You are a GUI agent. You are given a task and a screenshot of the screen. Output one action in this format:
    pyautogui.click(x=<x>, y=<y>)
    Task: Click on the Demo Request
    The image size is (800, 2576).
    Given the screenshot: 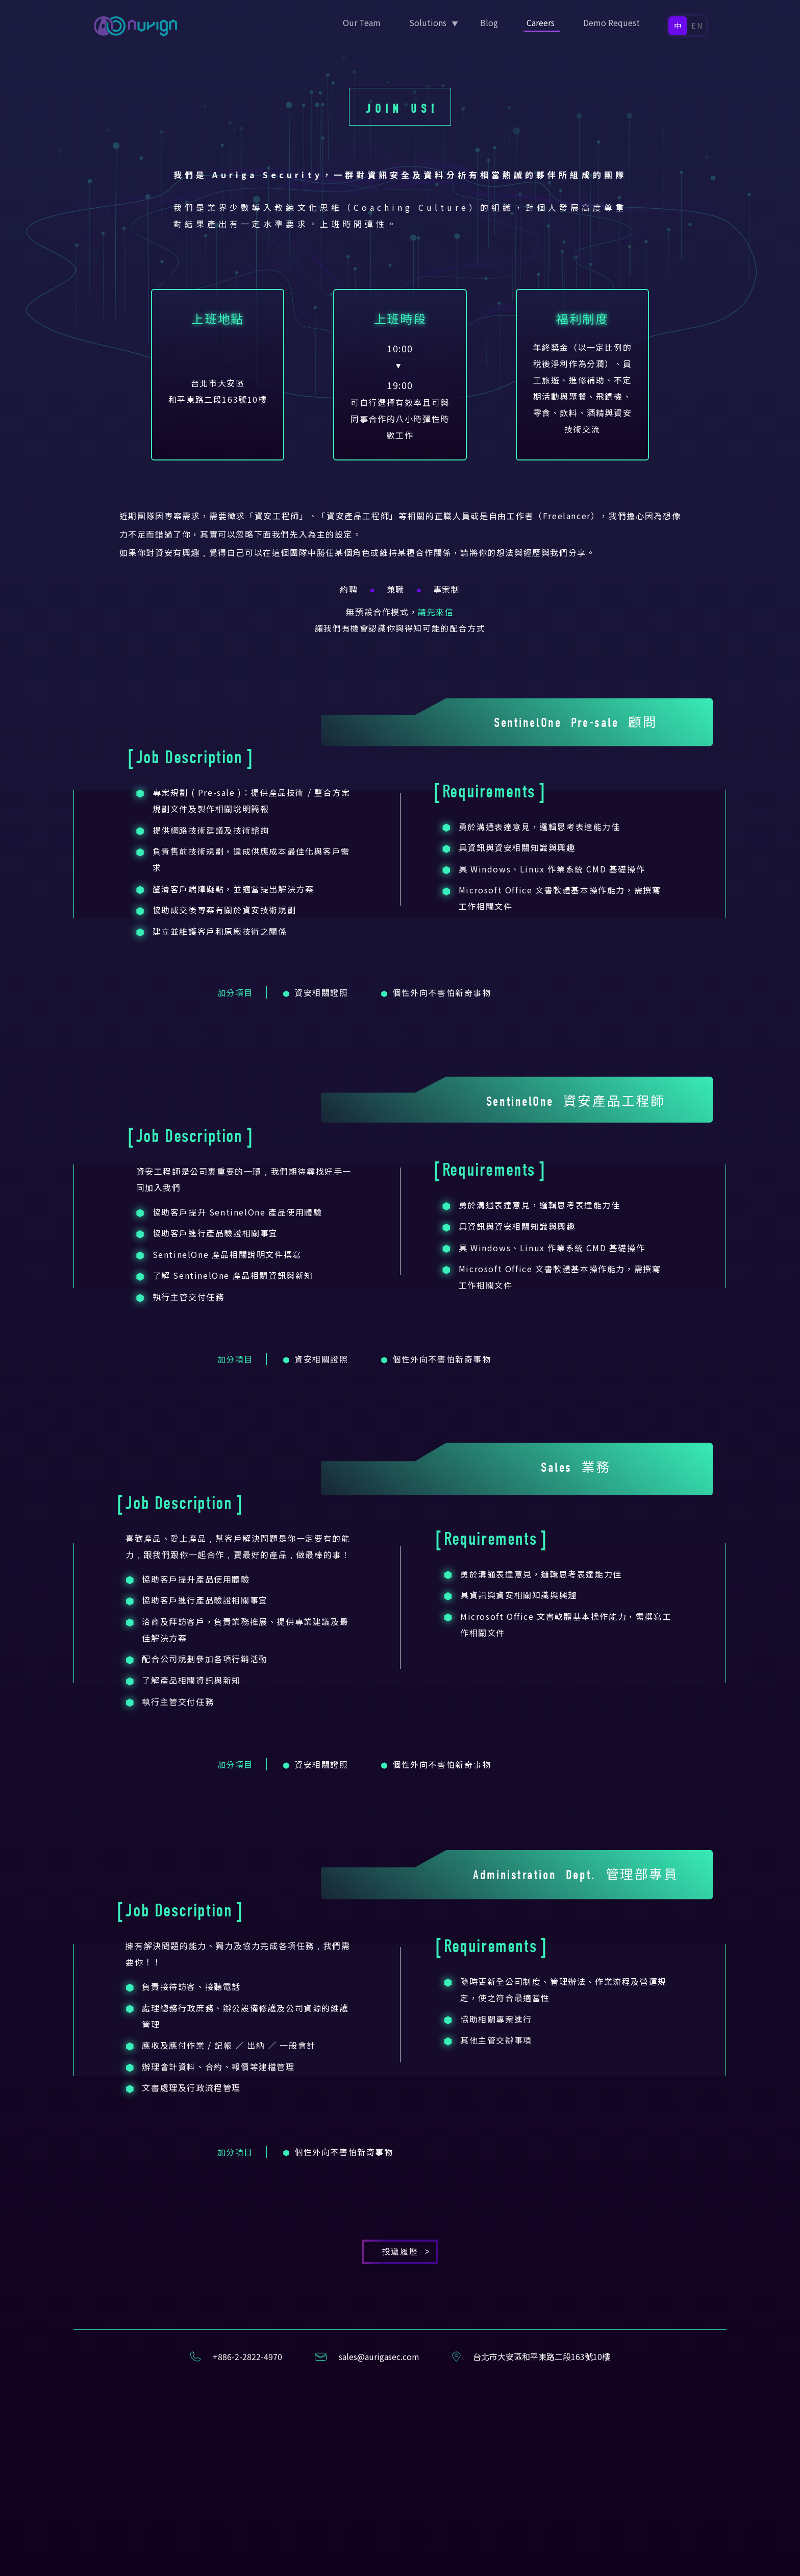 What is the action you would take?
    pyautogui.click(x=611, y=22)
    